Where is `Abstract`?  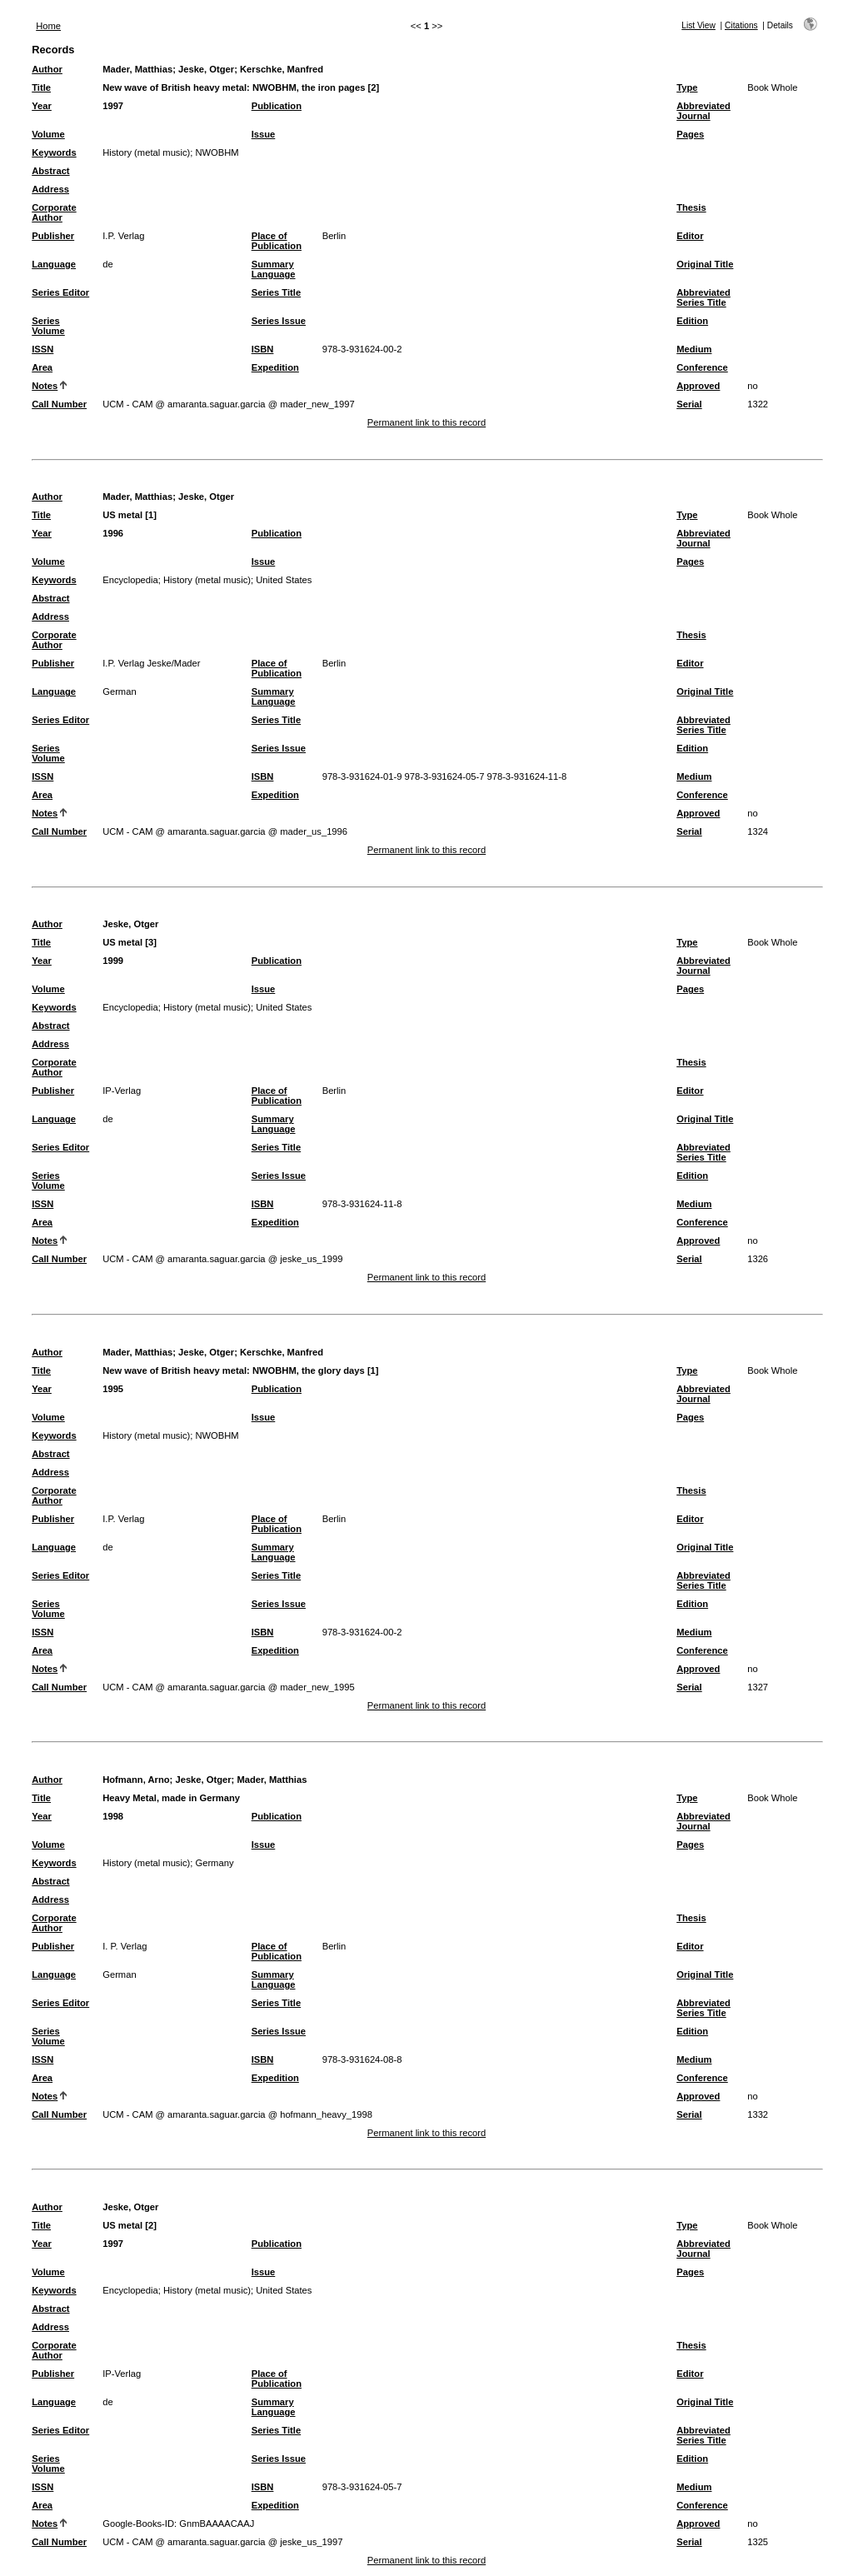
Abstract is located at coordinates (50, 171).